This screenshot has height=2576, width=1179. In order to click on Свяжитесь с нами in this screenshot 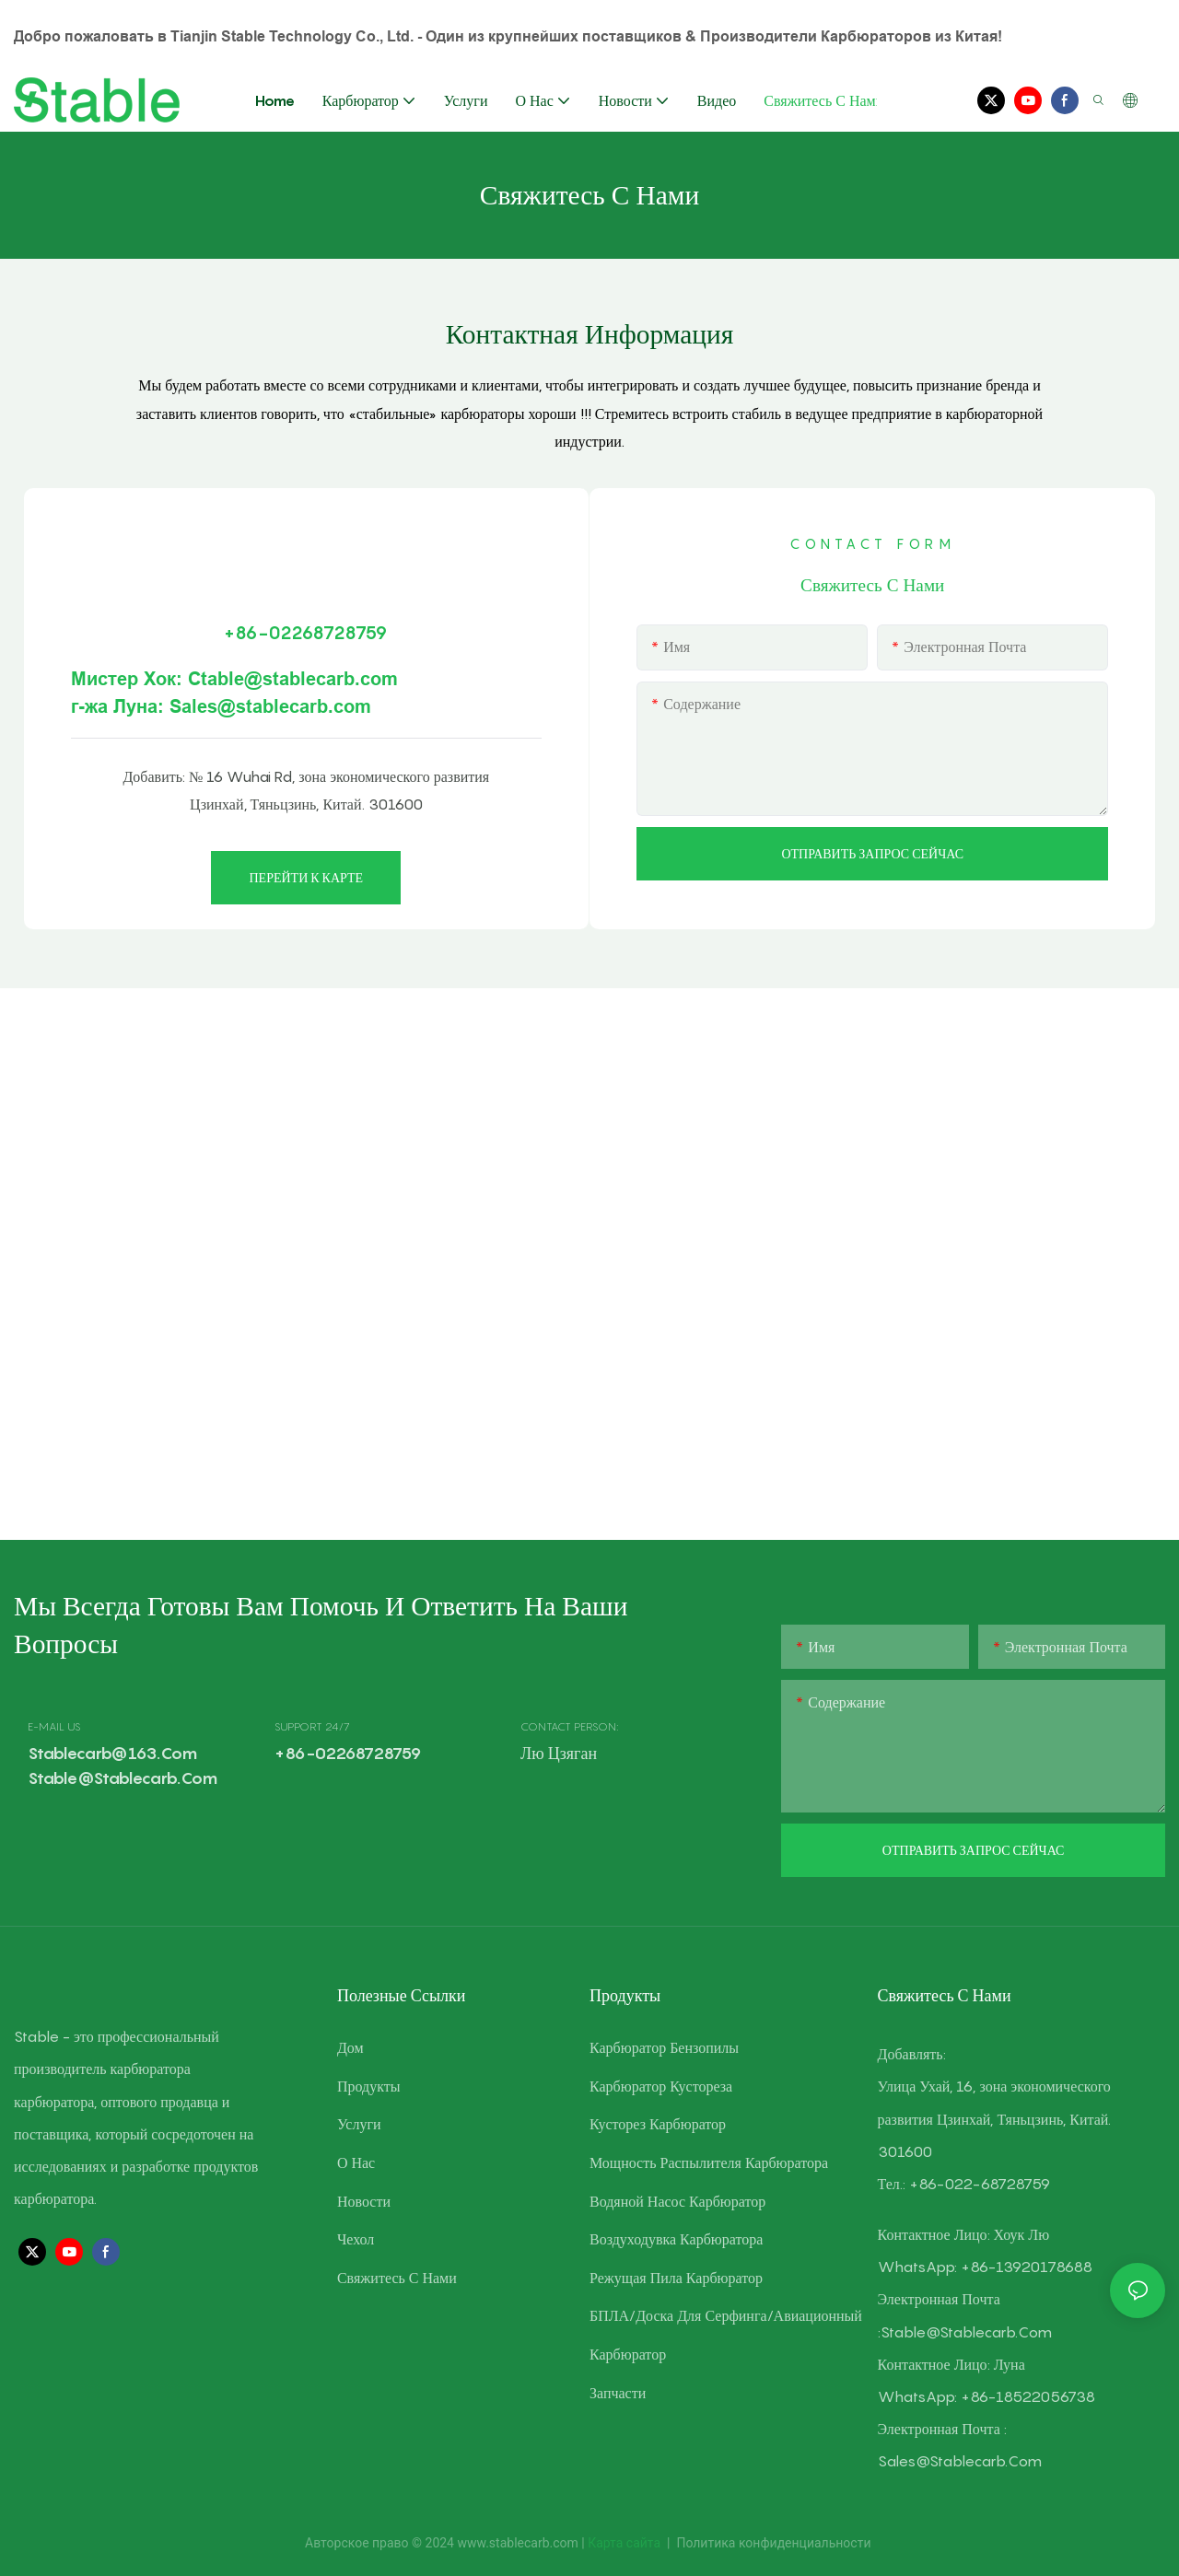, I will do `click(397, 2277)`.